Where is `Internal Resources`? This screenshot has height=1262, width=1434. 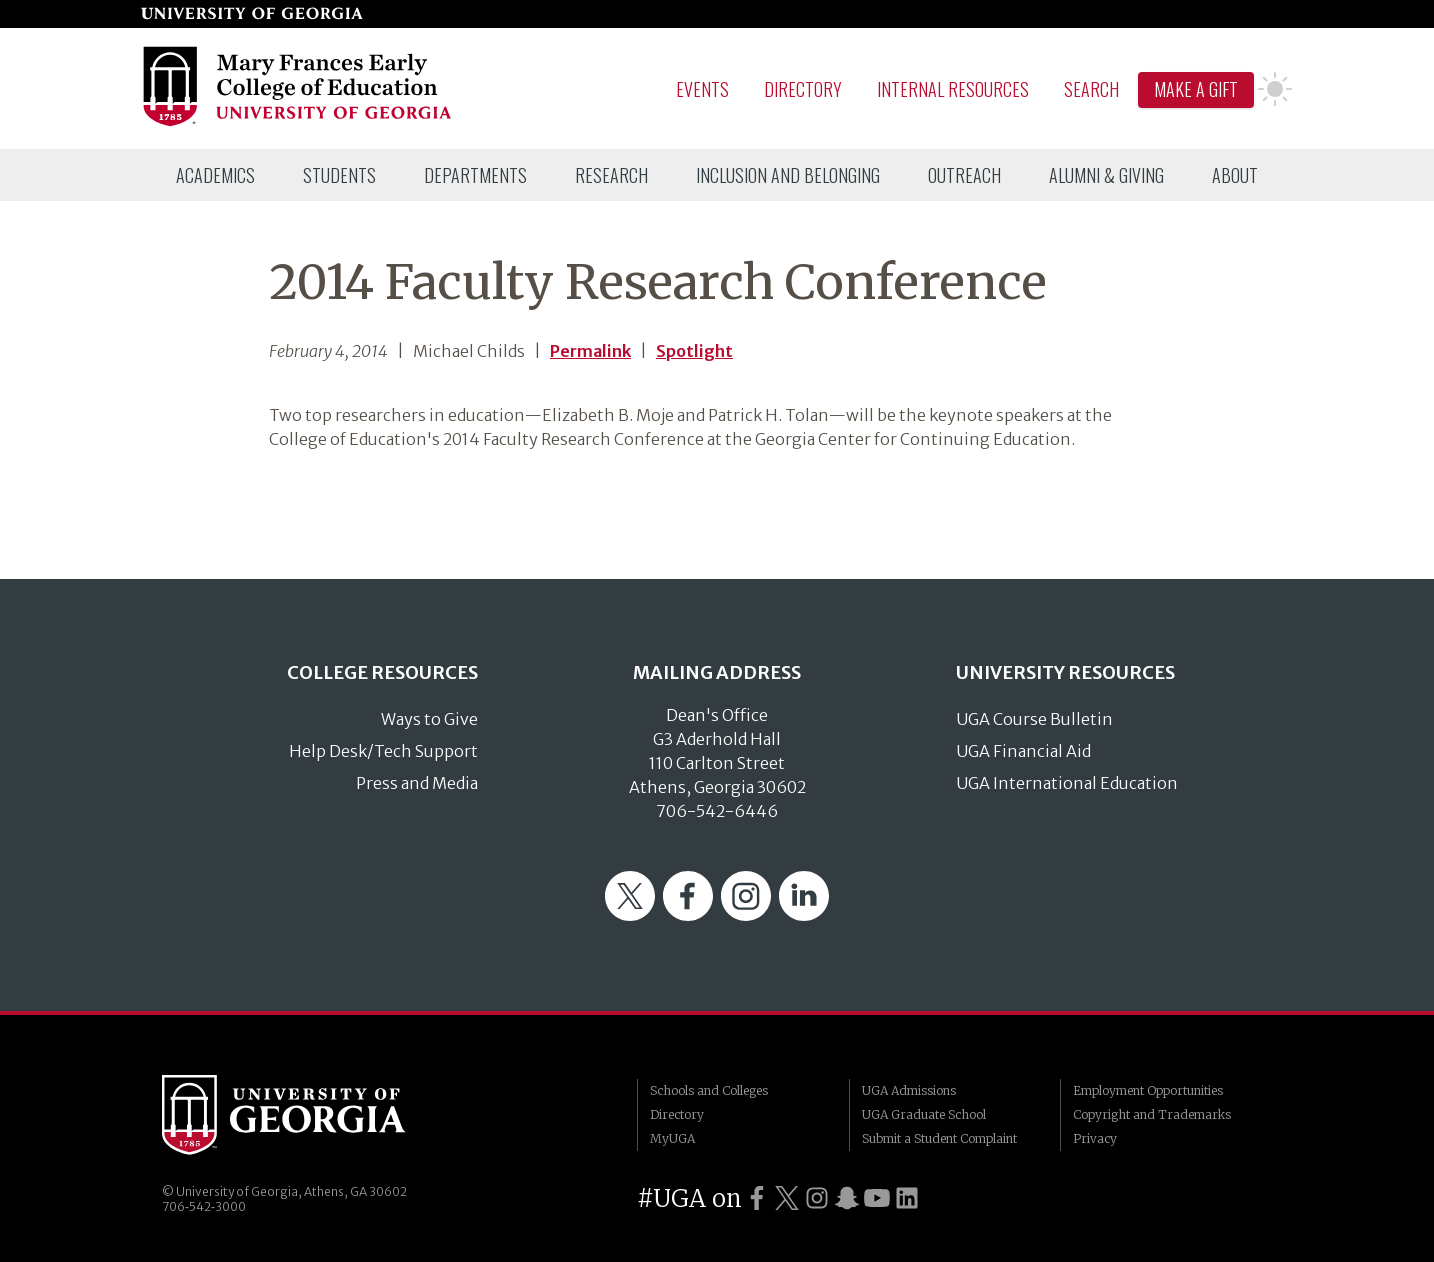
Internal Resources is located at coordinates (953, 89).